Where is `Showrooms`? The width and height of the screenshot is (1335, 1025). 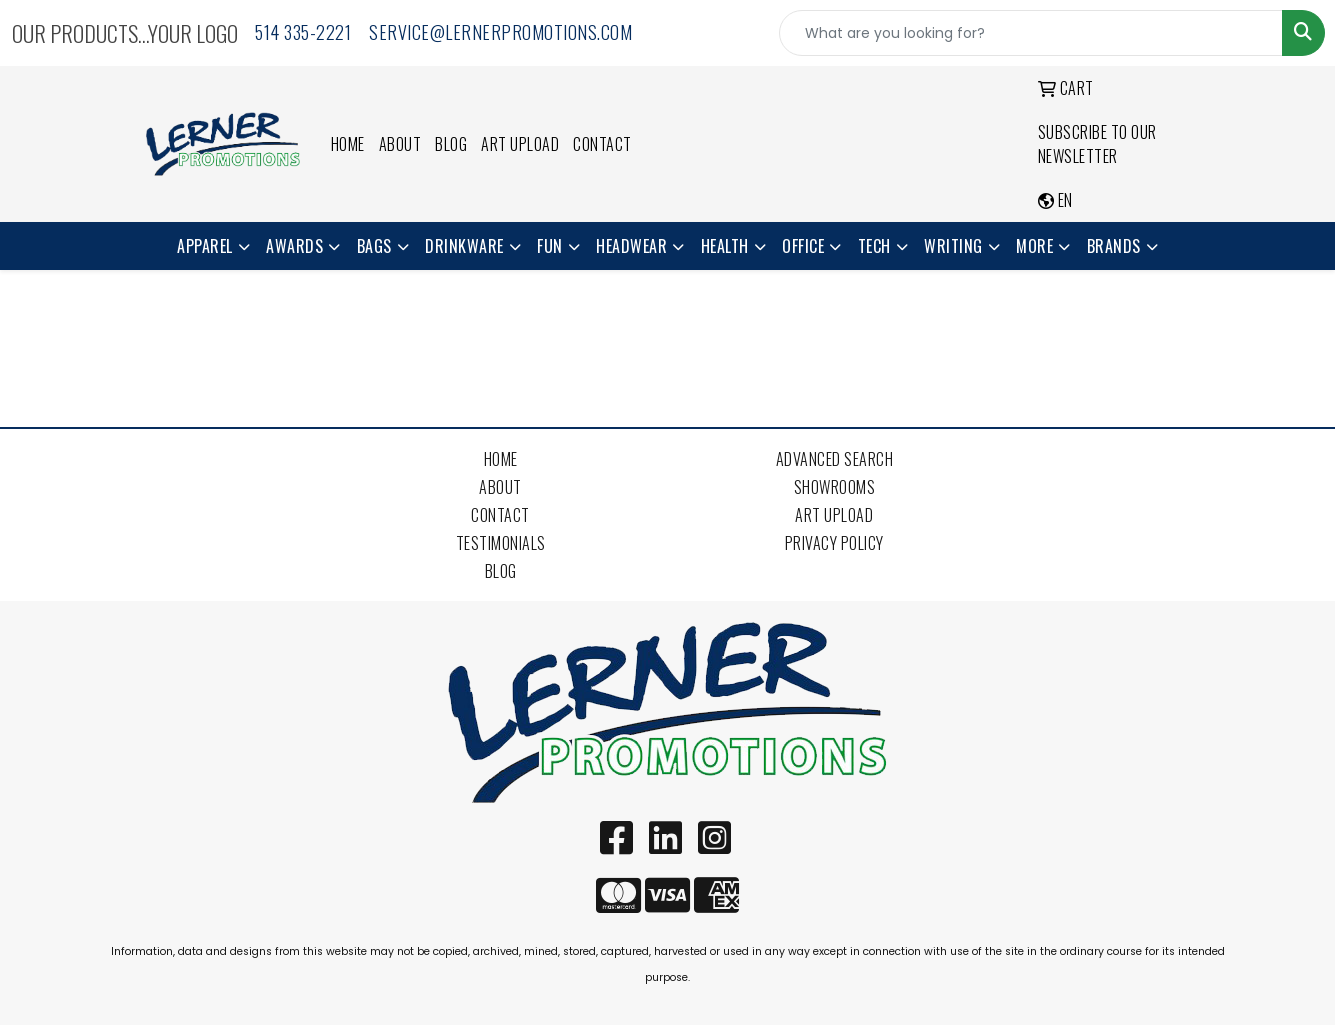 Showrooms is located at coordinates (835, 487).